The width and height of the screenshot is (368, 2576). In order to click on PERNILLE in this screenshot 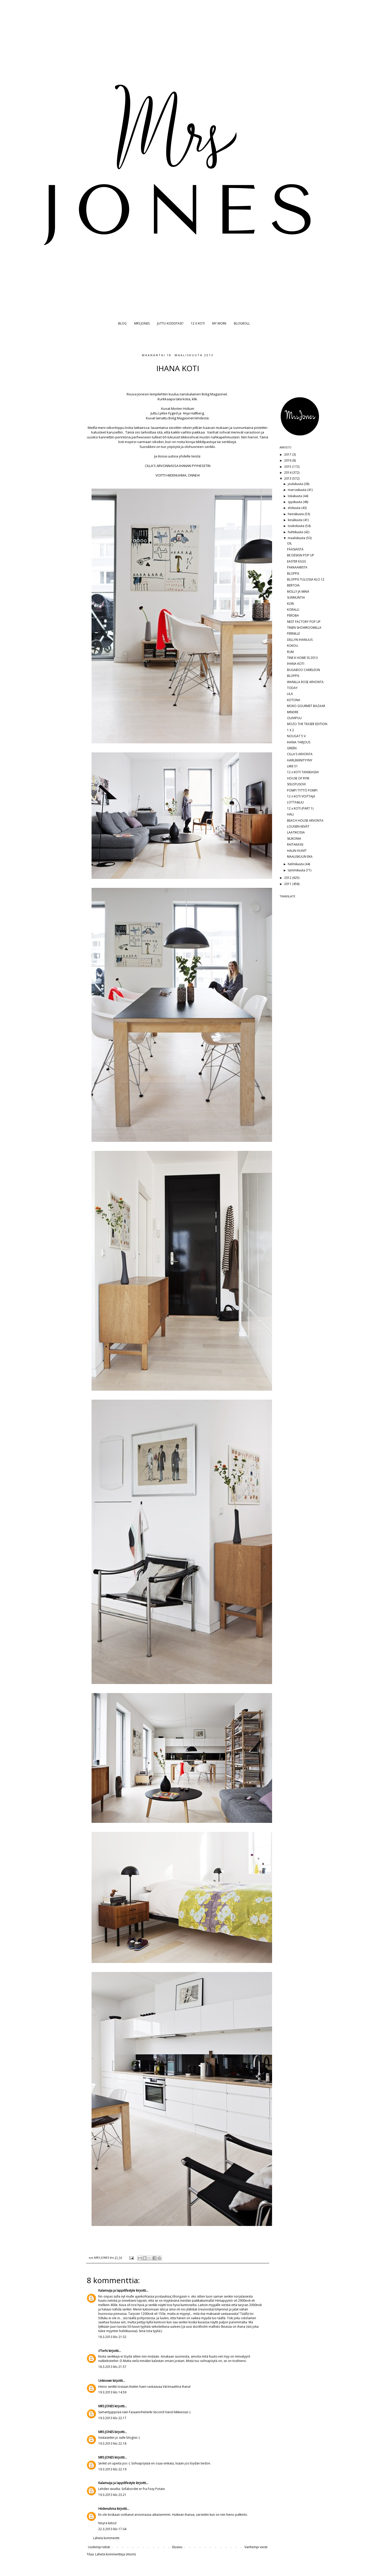, I will do `click(293, 633)`.